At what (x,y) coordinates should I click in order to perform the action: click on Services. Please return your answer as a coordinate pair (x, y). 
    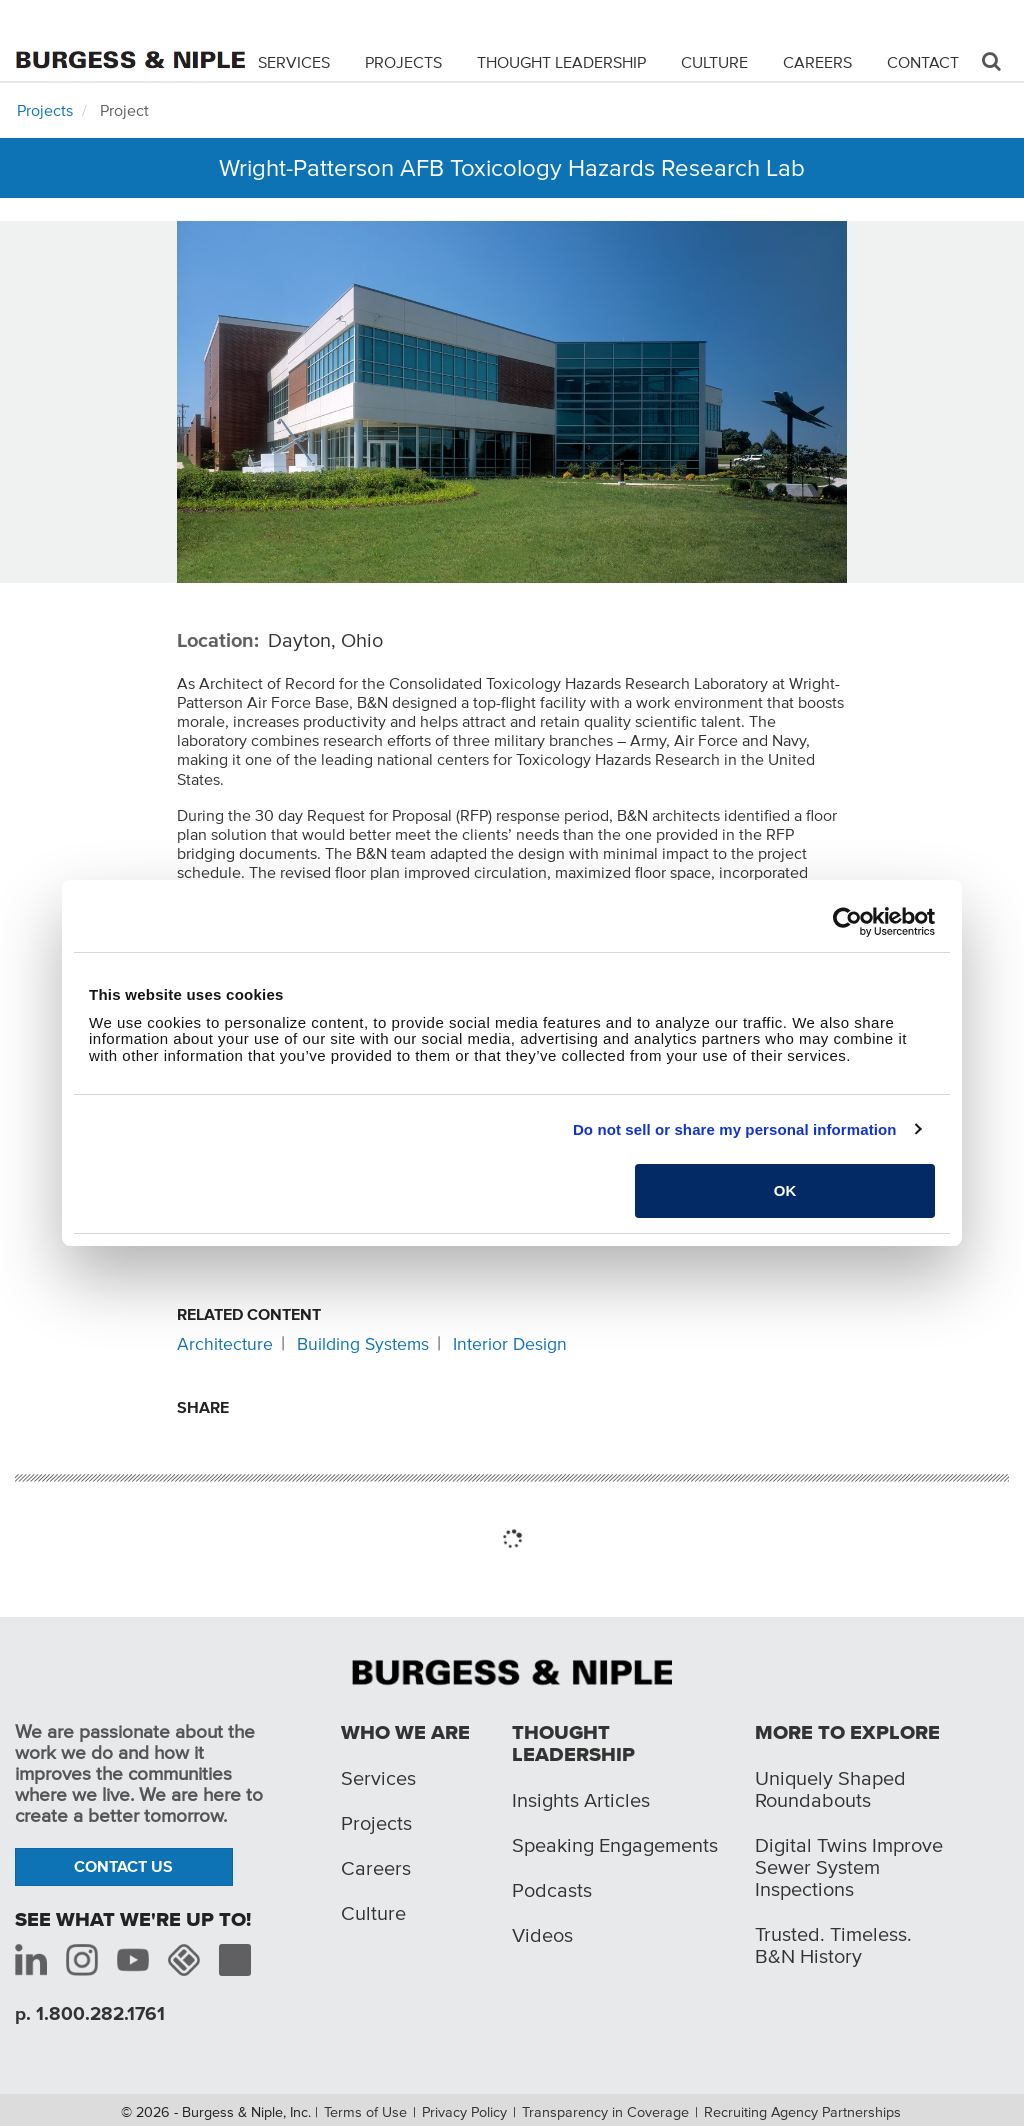
    Looking at the image, I should click on (294, 62).